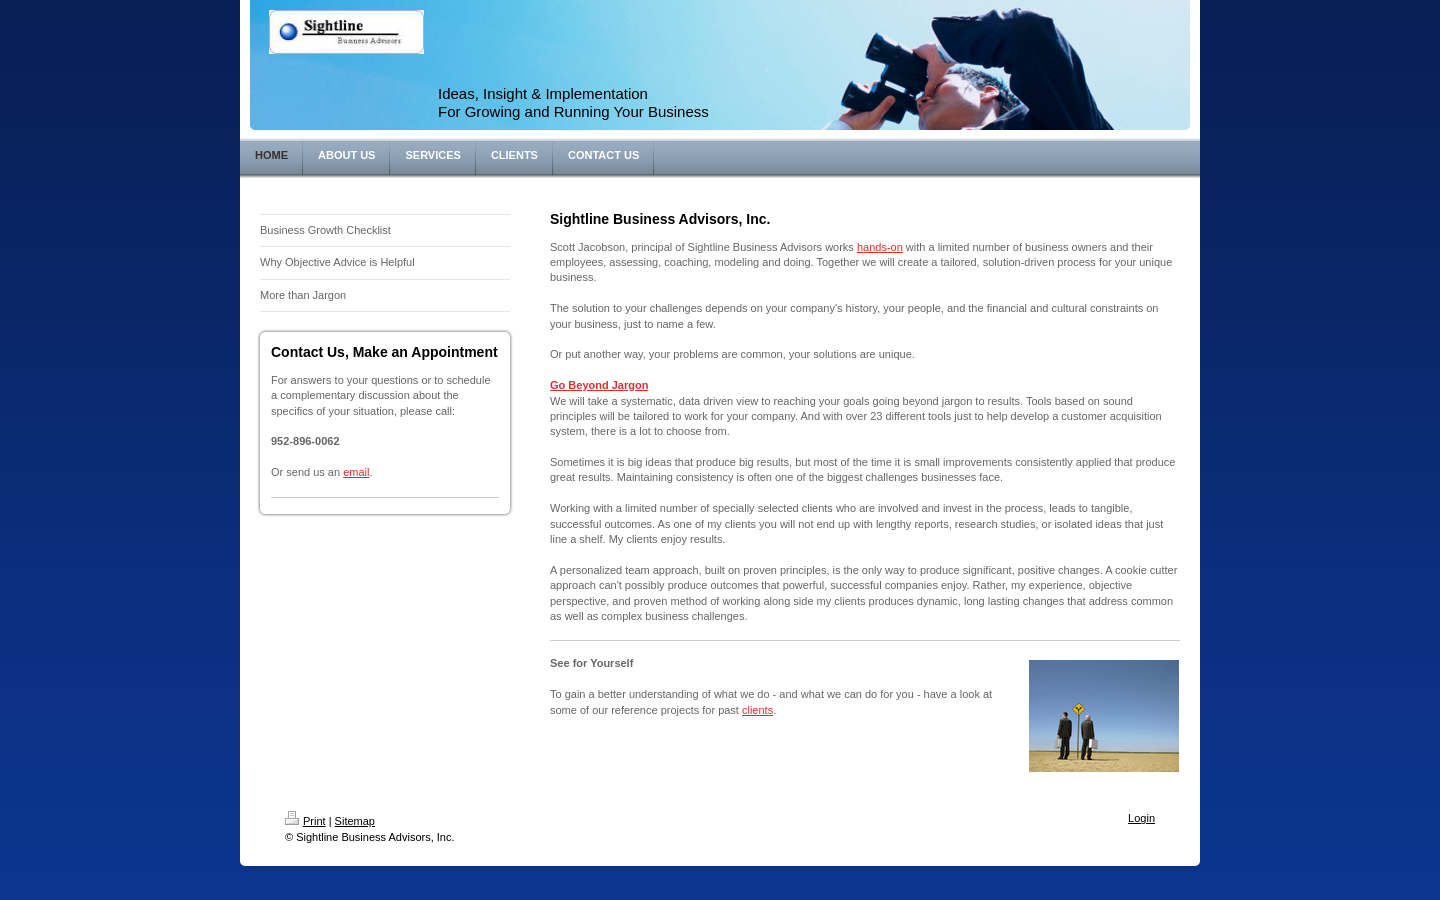 This screenshot has height=900, width=1440. What do you see at coordinates (305, 821) in the screenshot?
I see `Print` at bounding box center [305, 821].